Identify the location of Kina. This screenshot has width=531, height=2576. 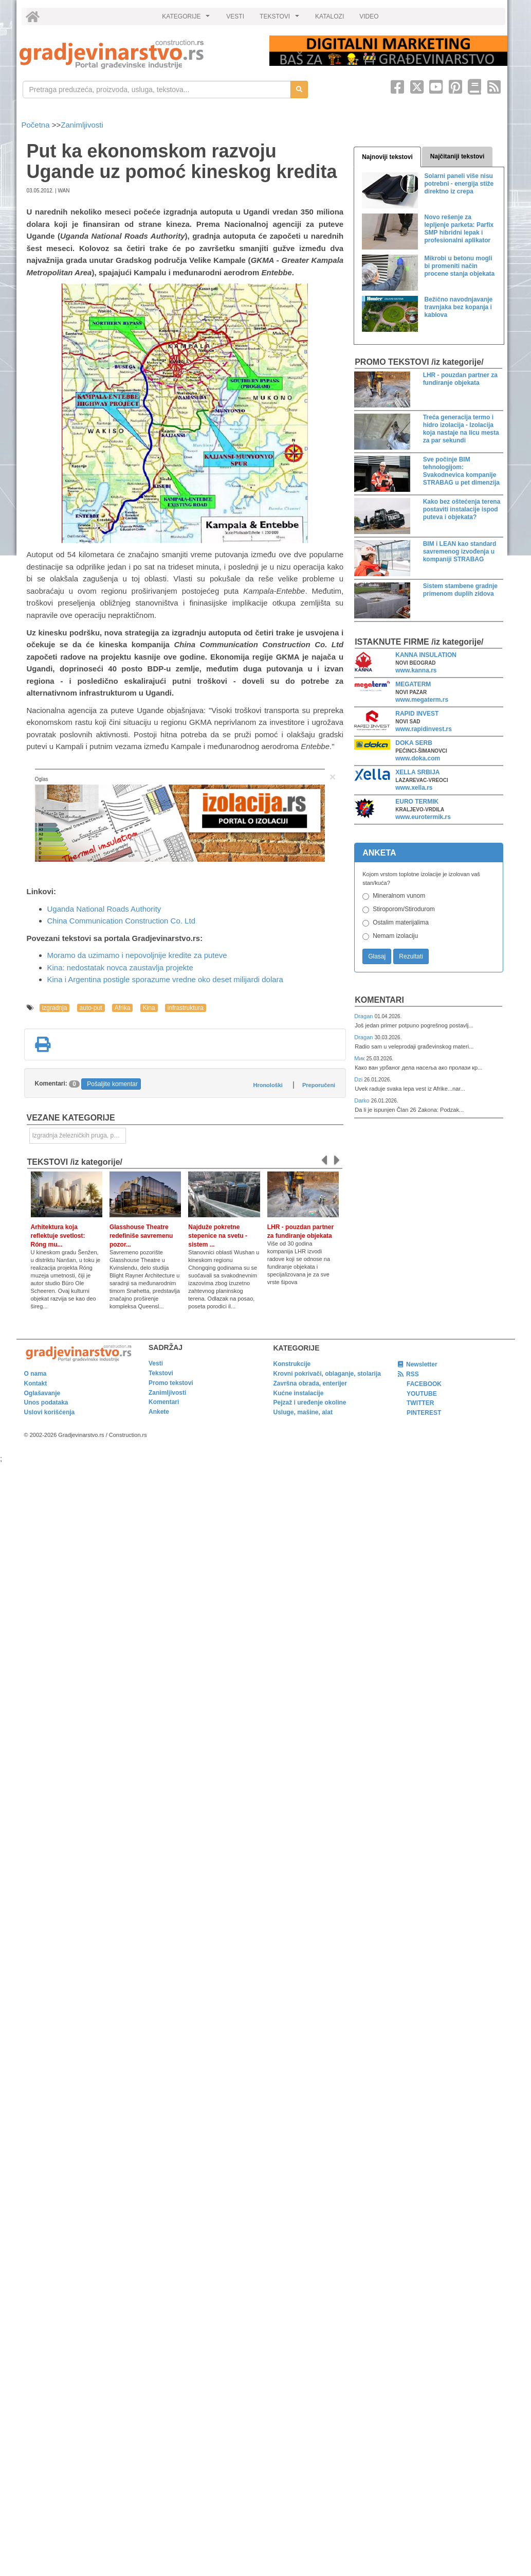
(149, 1007).